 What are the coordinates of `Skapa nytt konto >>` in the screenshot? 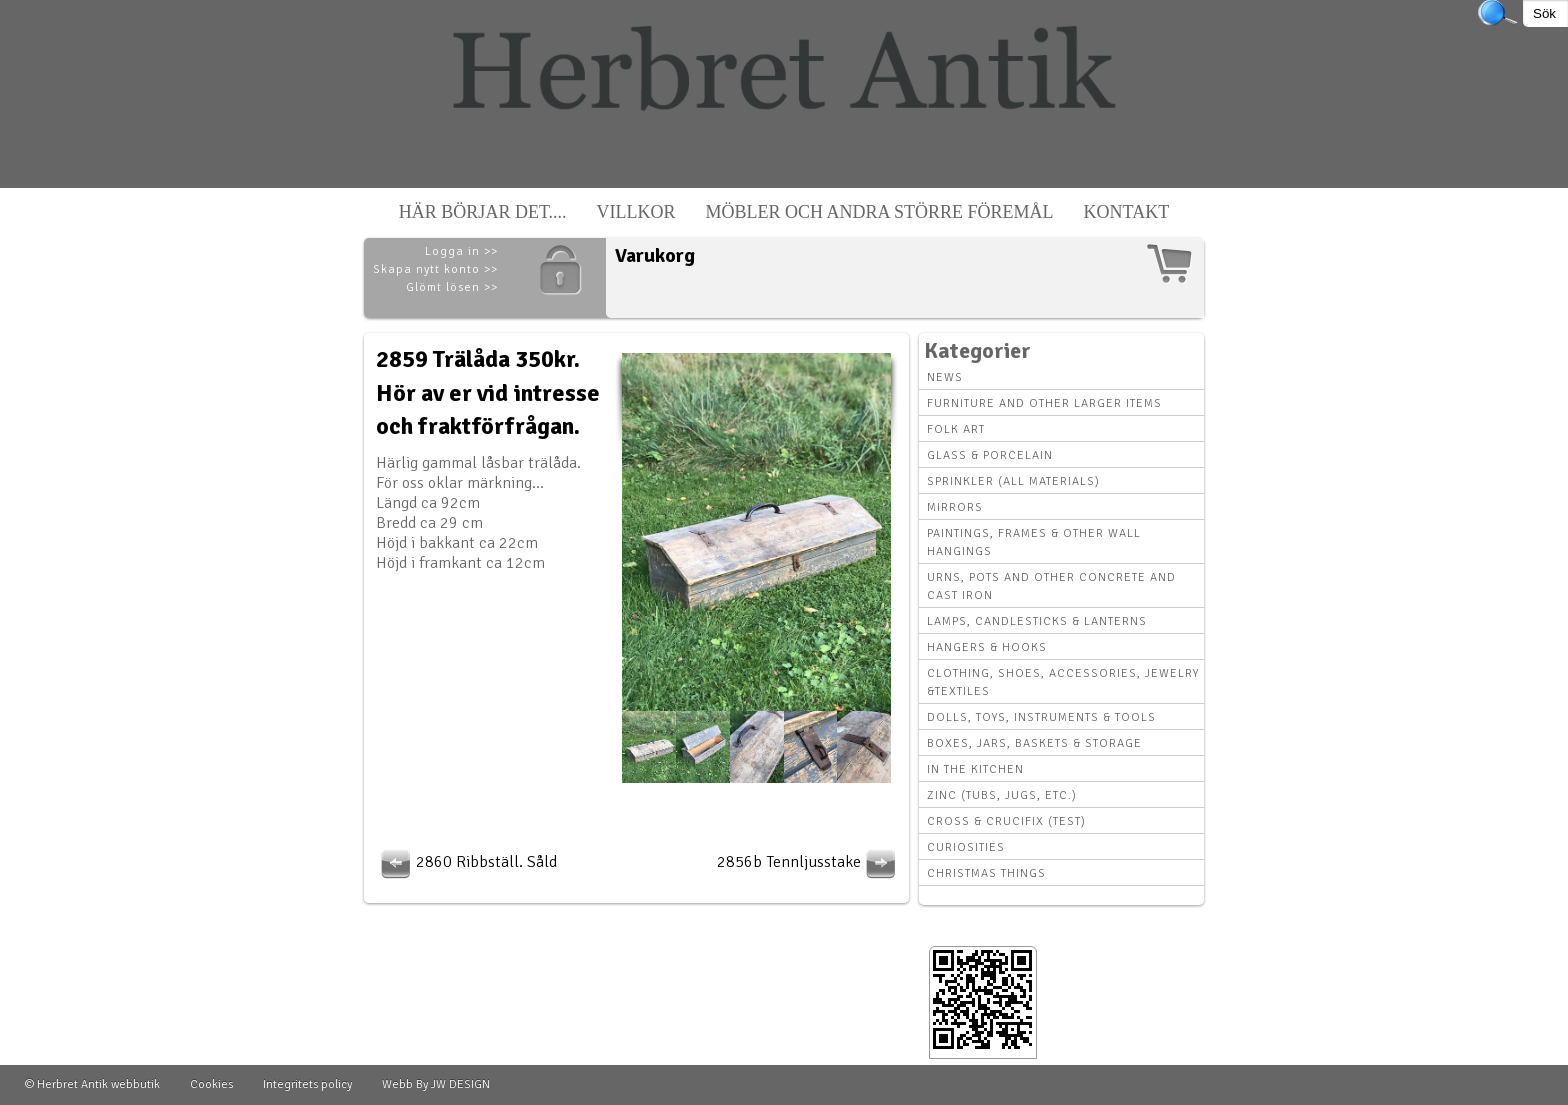 It's located at (435, 269).